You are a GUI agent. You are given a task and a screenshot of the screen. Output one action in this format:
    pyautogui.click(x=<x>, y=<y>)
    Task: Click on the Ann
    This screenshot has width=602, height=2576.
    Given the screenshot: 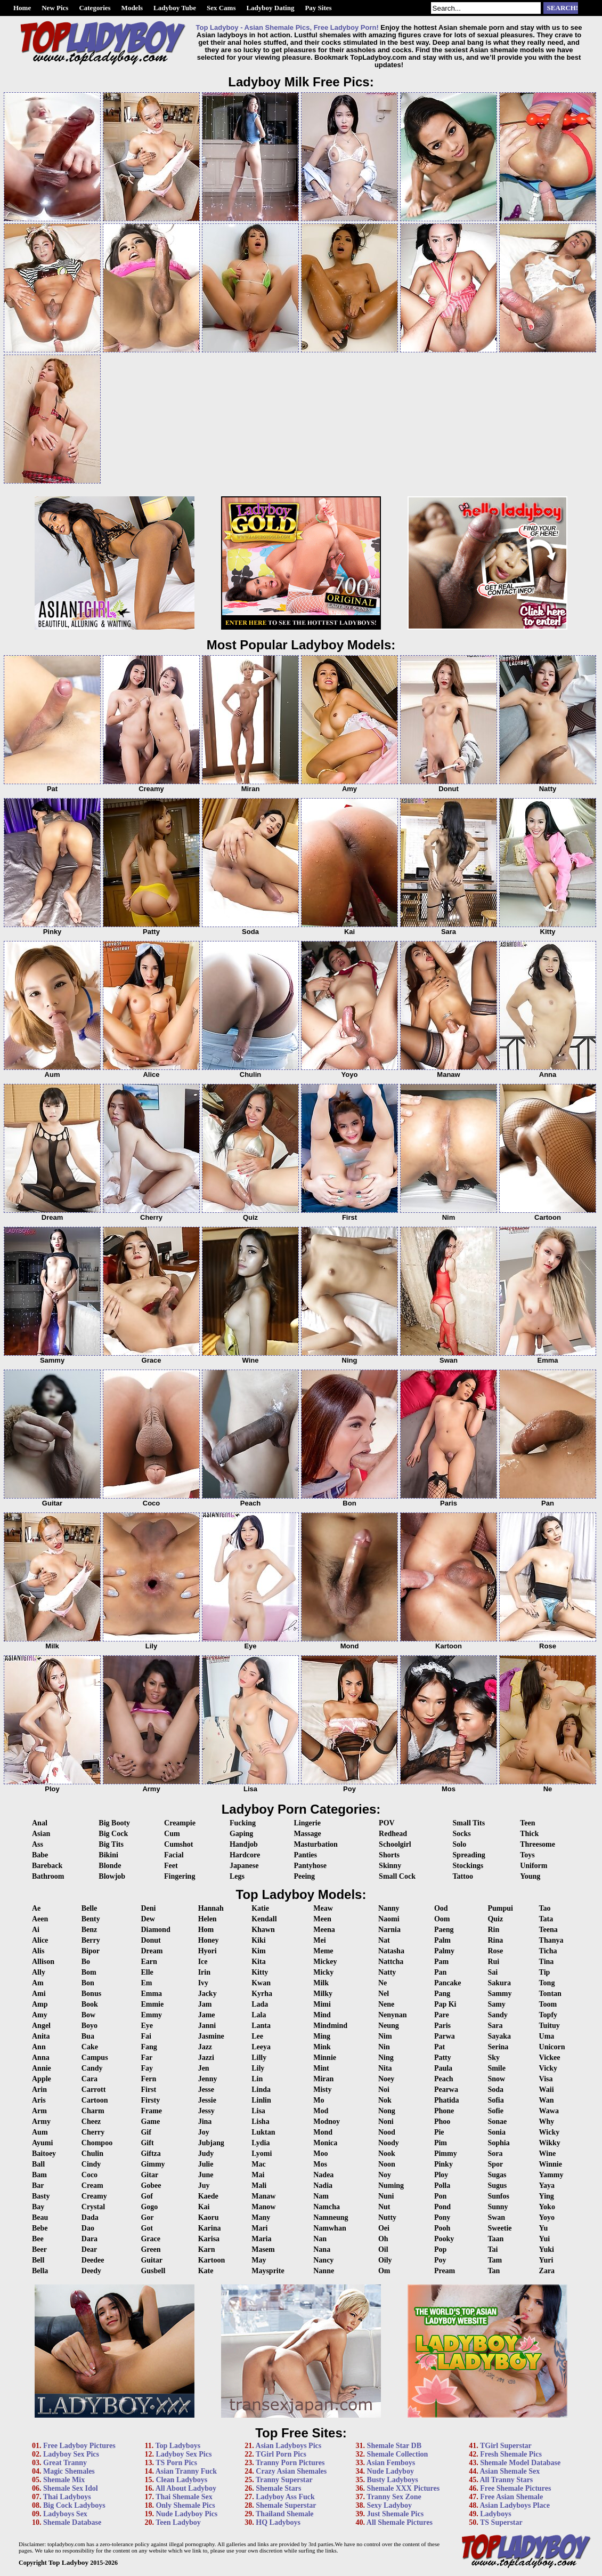 What is the action you would take?
    pyautogui.click(x=39, y=2047)
    